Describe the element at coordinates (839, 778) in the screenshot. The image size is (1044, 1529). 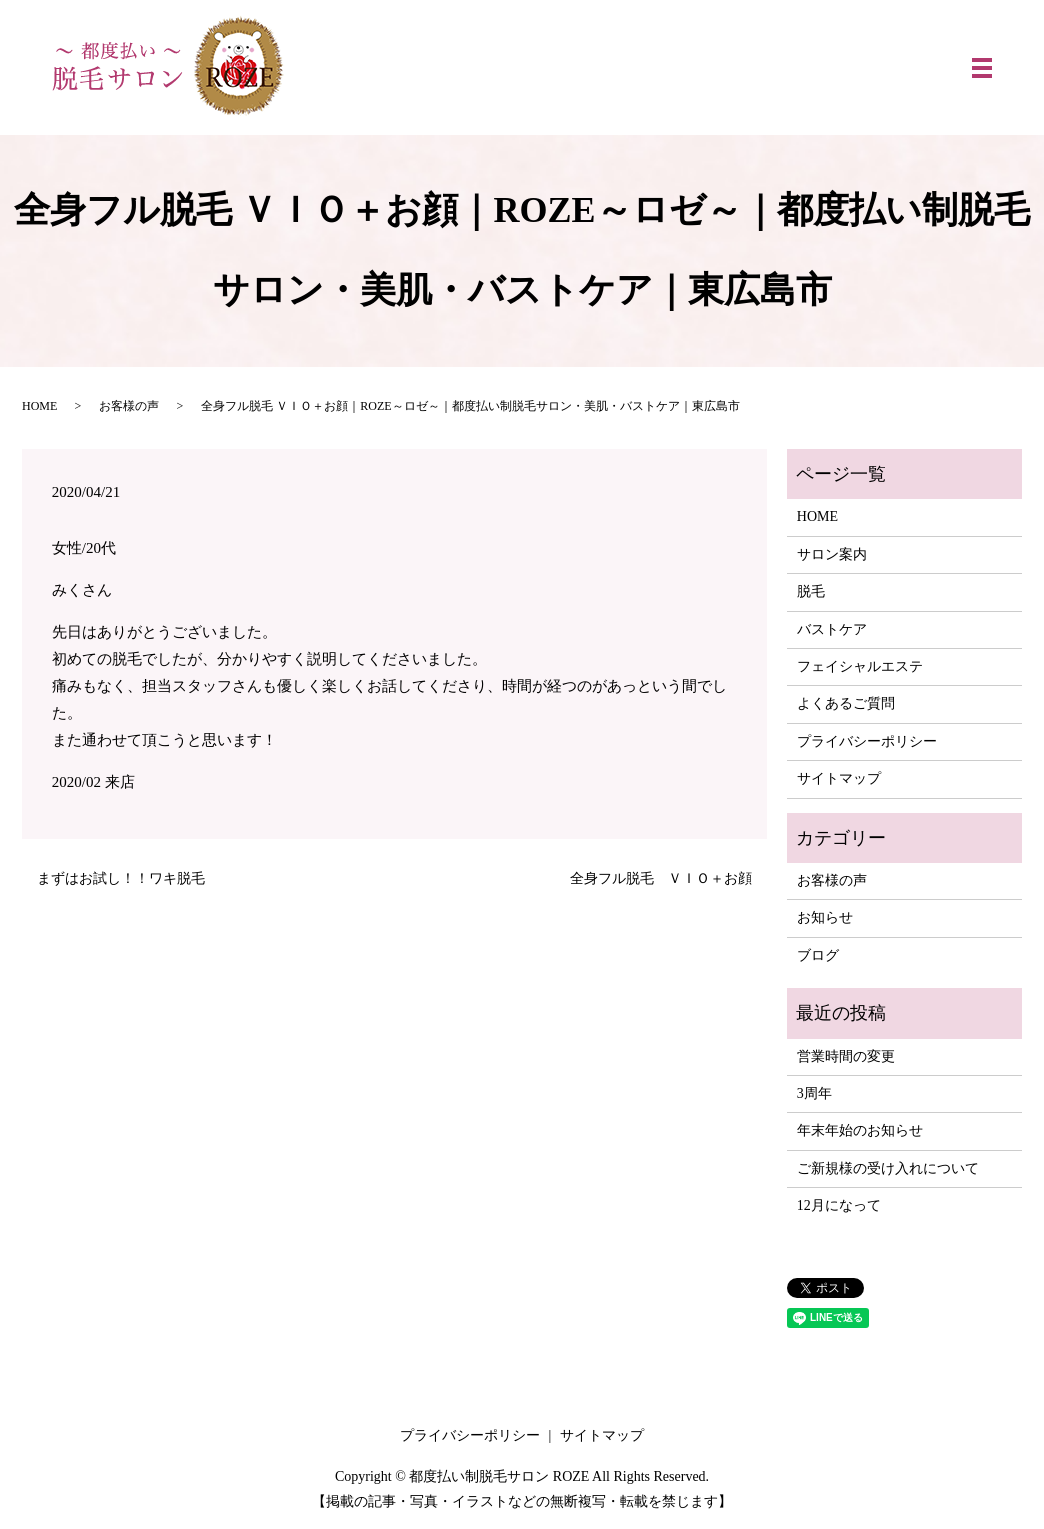
I see `サイトマップ` at that location.